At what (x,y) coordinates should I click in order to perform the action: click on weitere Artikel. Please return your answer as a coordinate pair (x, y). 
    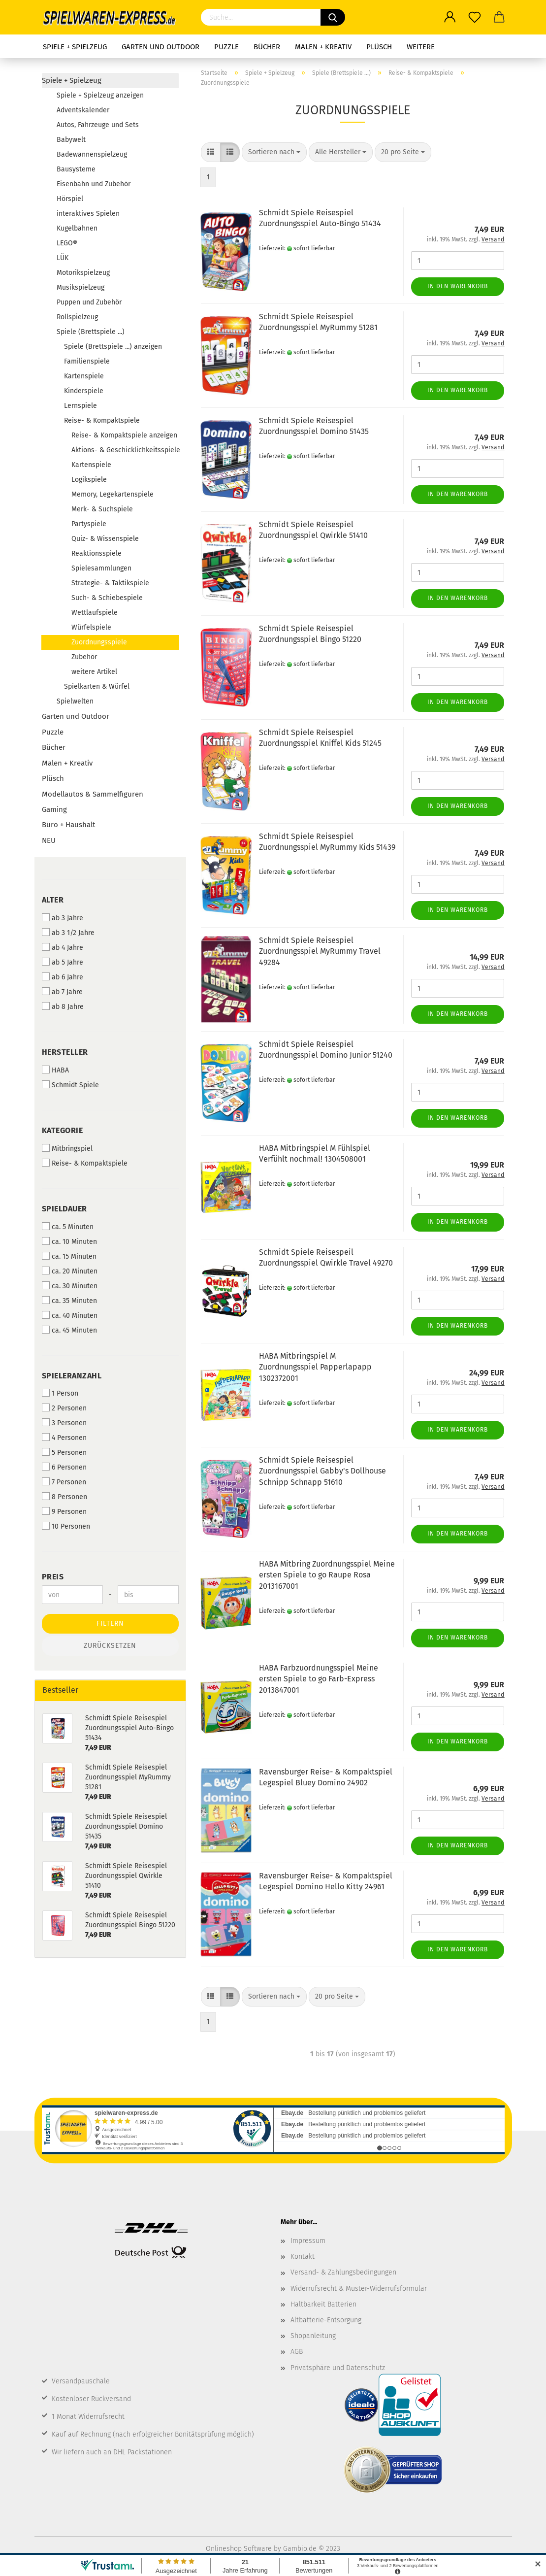
    Looking at the image, I should click on (94, 672).